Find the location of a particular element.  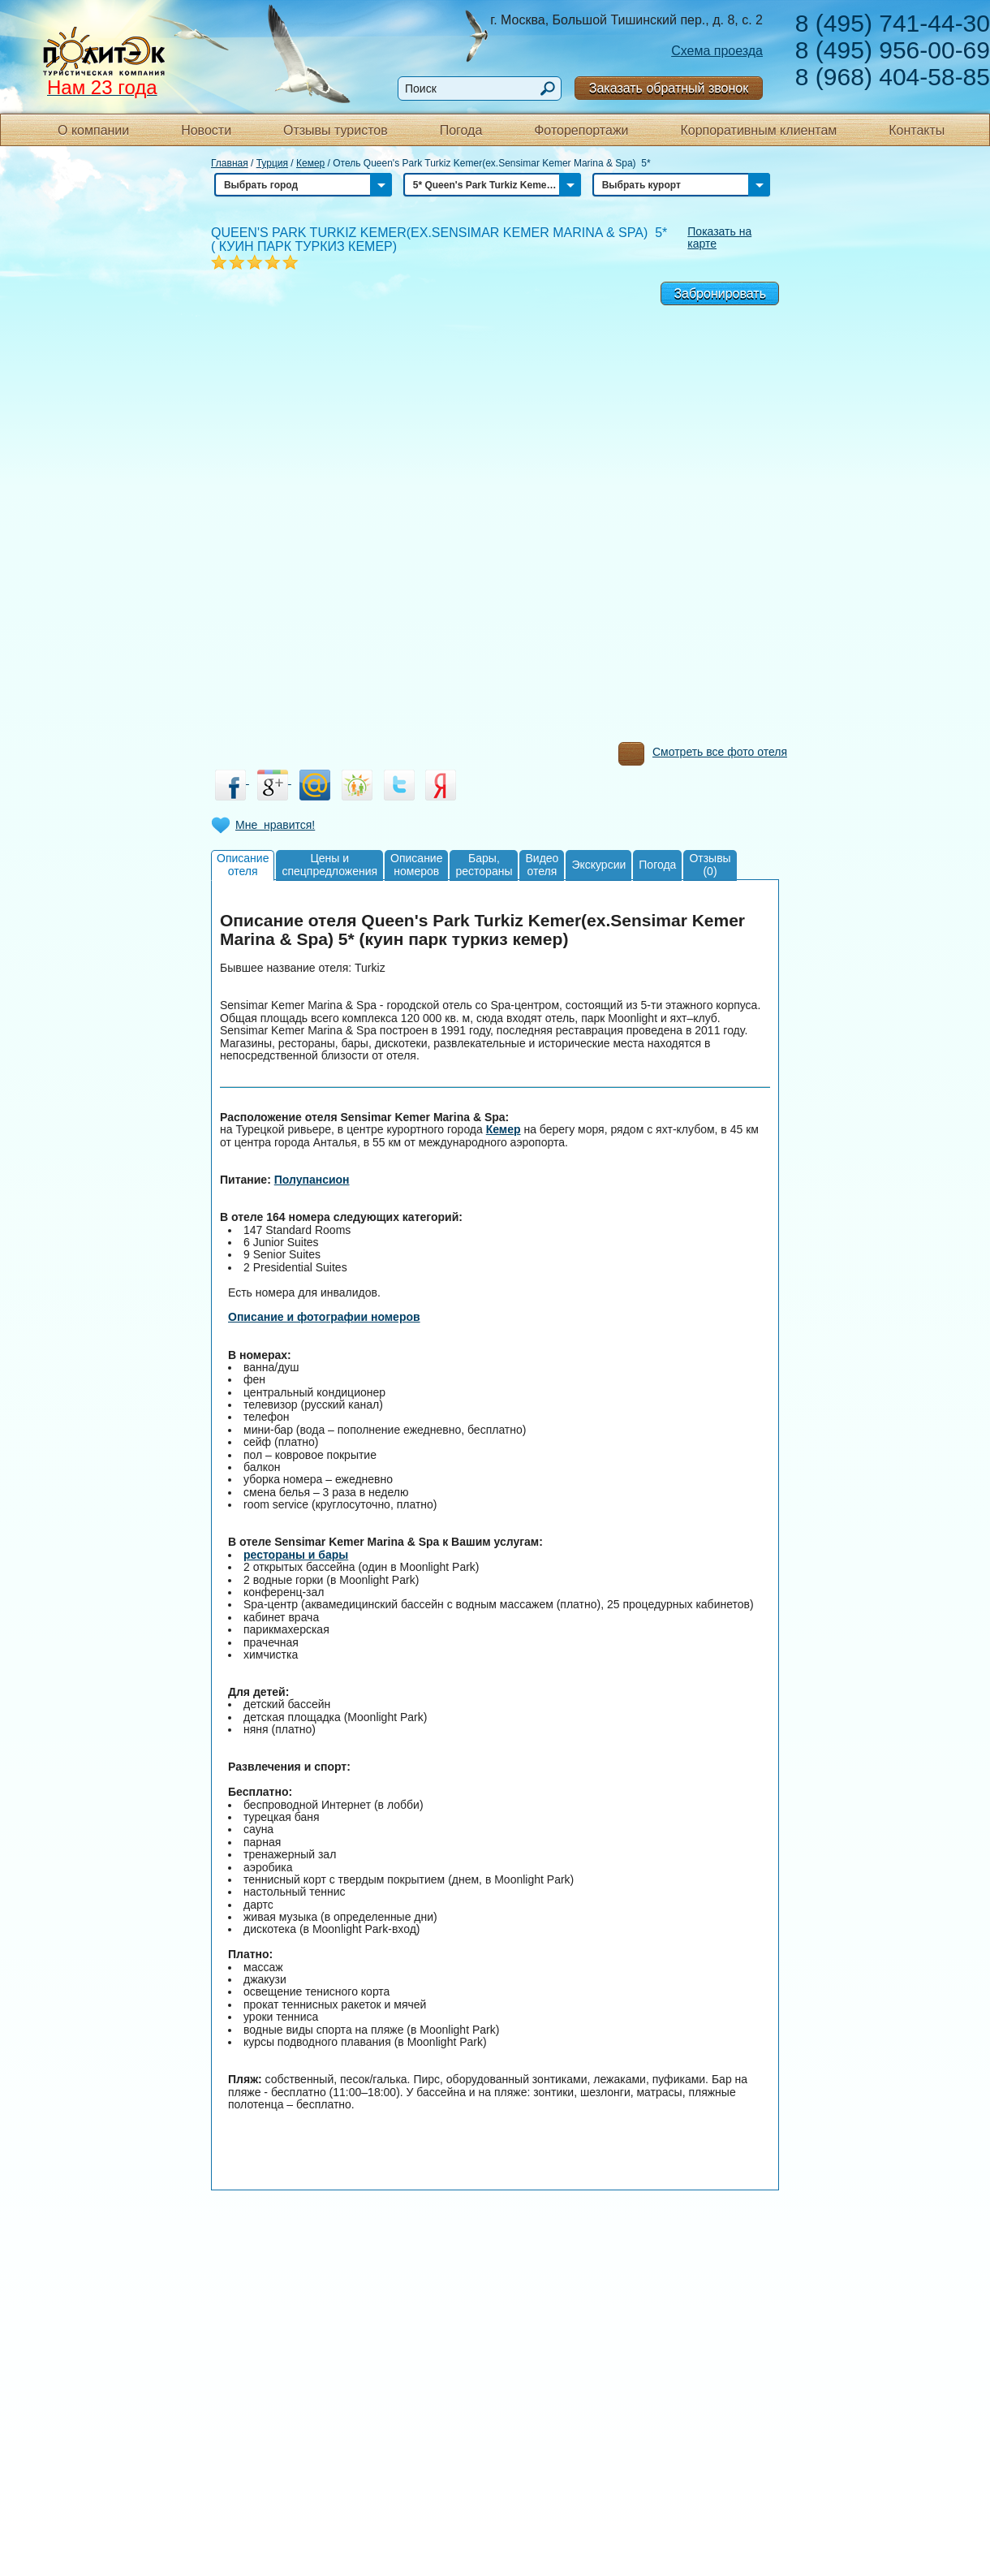

Показать на карте is located at coordinates (719, 237).